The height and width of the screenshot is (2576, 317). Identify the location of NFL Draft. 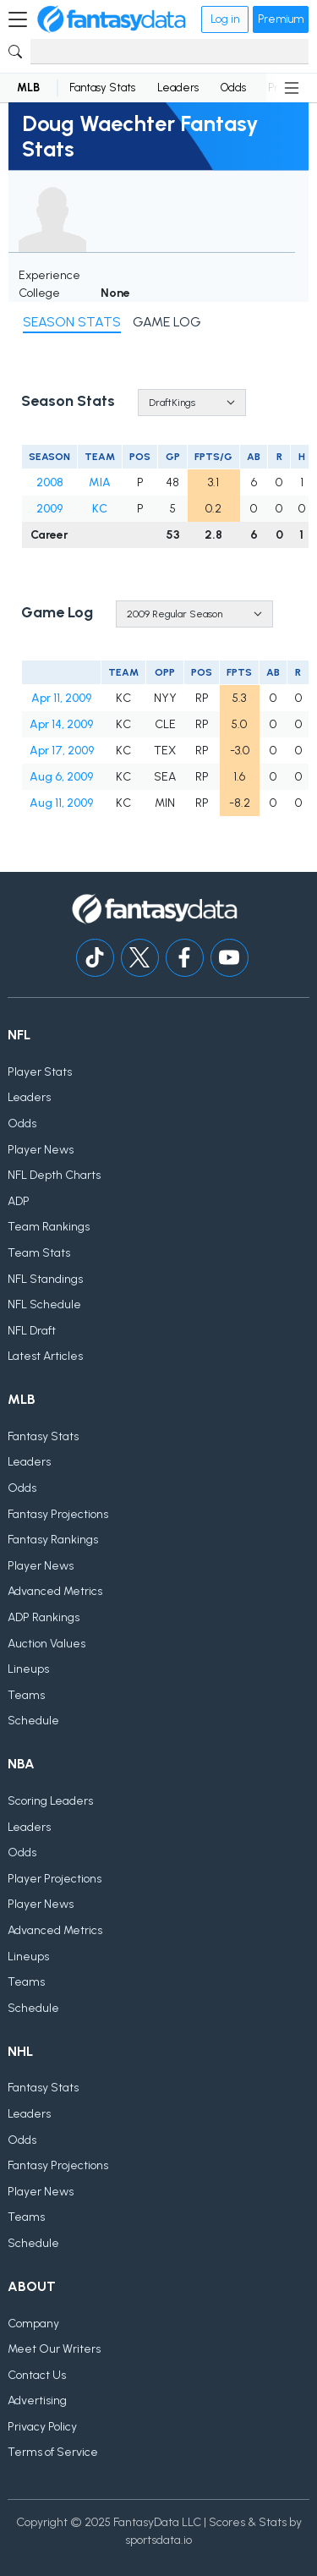
(32, 1331).